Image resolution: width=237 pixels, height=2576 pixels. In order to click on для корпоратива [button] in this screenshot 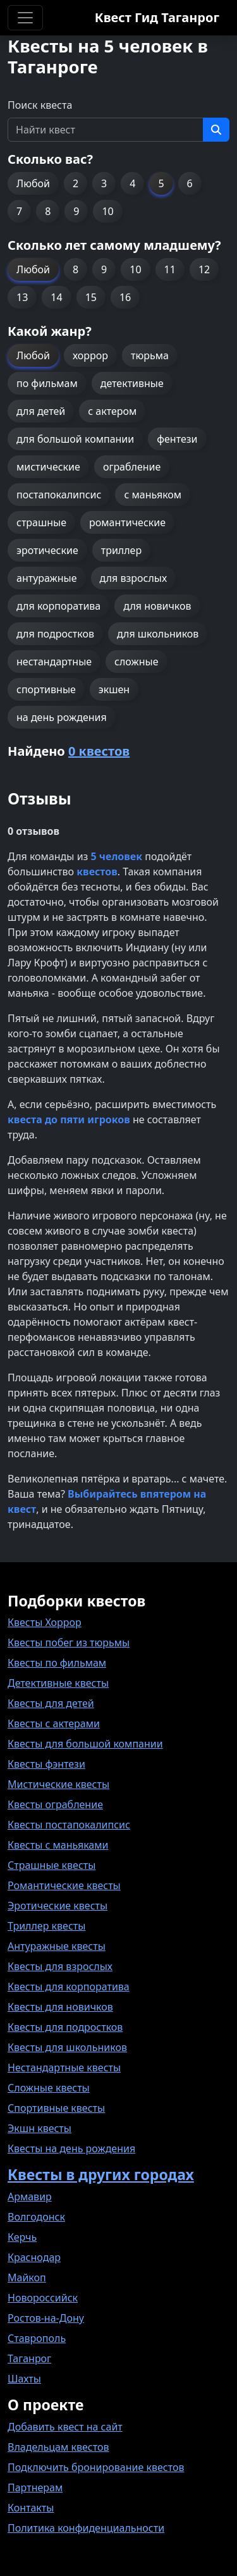, I will do `click(58, 606)`.